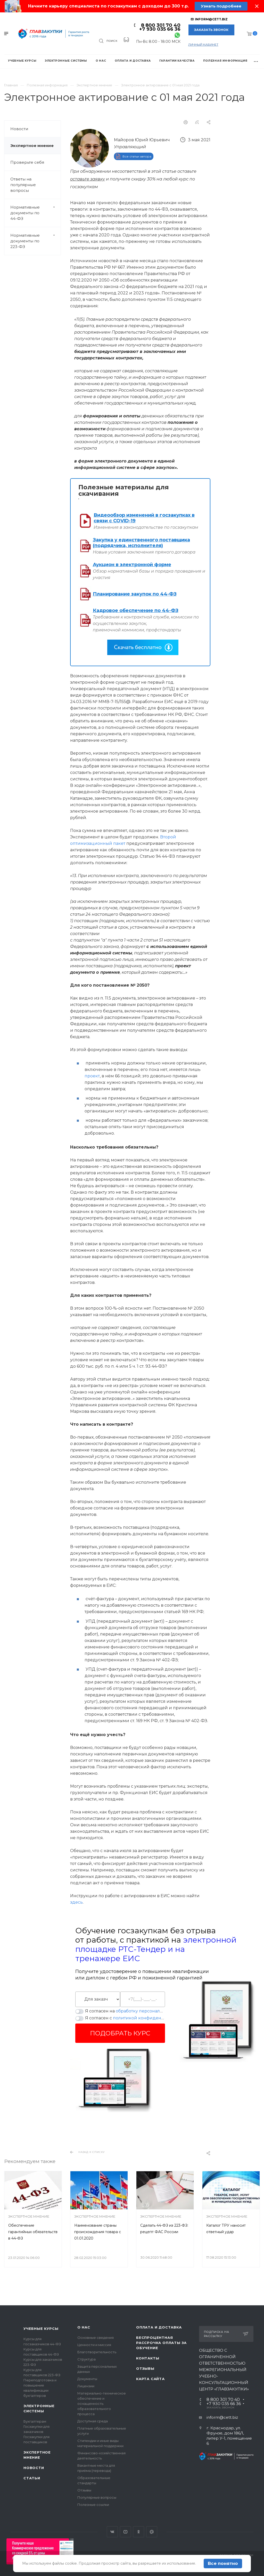 This screenshot has height=2576, width=264. I want to click on 8 800 301 70 40, so click(160, 25).